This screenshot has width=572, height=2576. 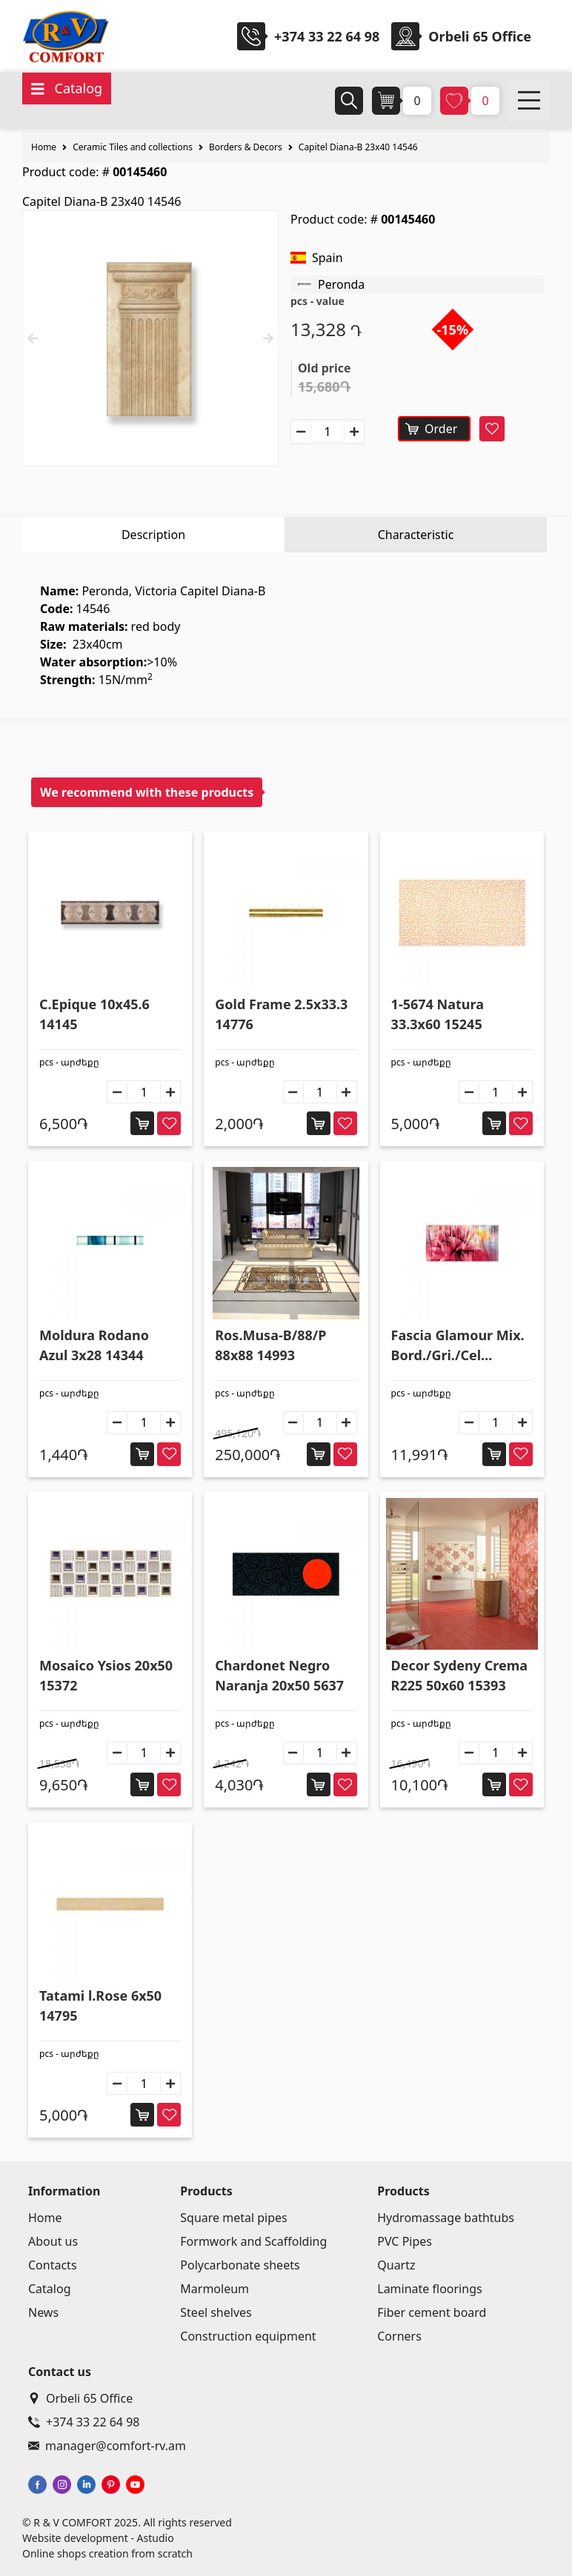 What do you see at coordinates (431, 2312) in the screenshot?
I see `Fiber cement board` at bounding box center [431, 2312].